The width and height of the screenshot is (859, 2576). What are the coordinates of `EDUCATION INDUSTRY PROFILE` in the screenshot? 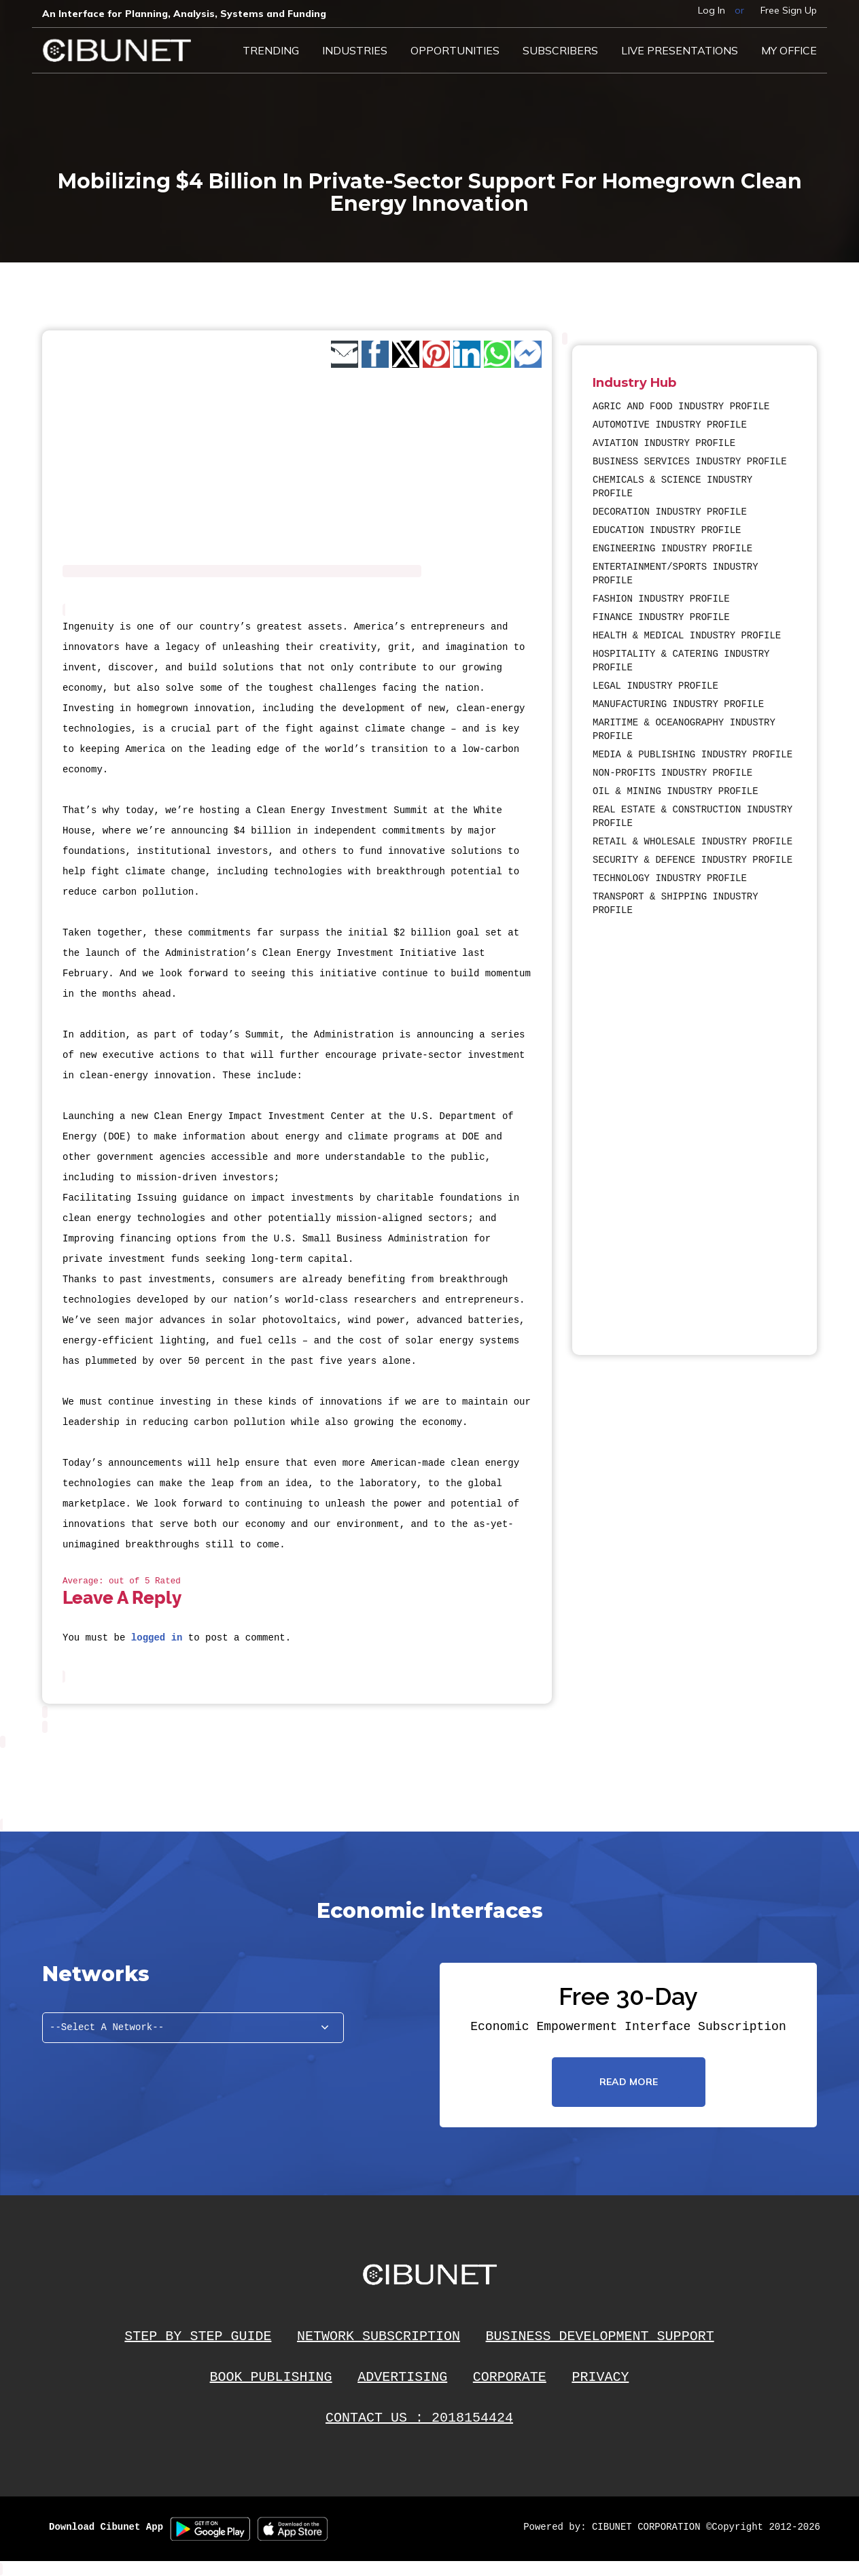 It's located at (667, 530).